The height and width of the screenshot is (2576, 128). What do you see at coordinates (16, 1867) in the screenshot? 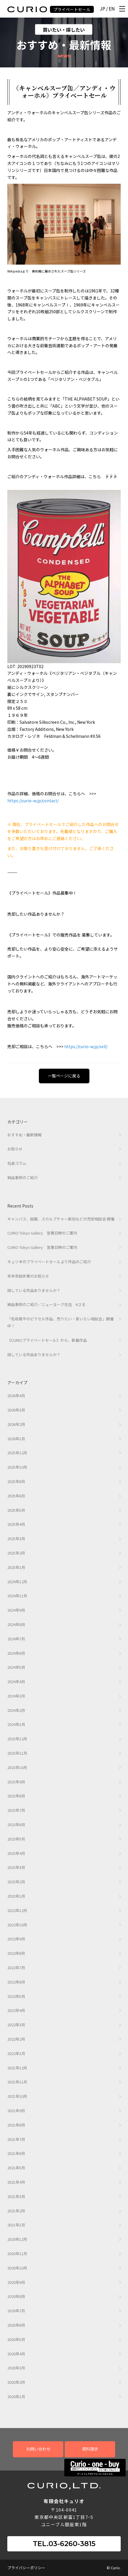
I see `2023年3月` at bounding box center [16, 1867].